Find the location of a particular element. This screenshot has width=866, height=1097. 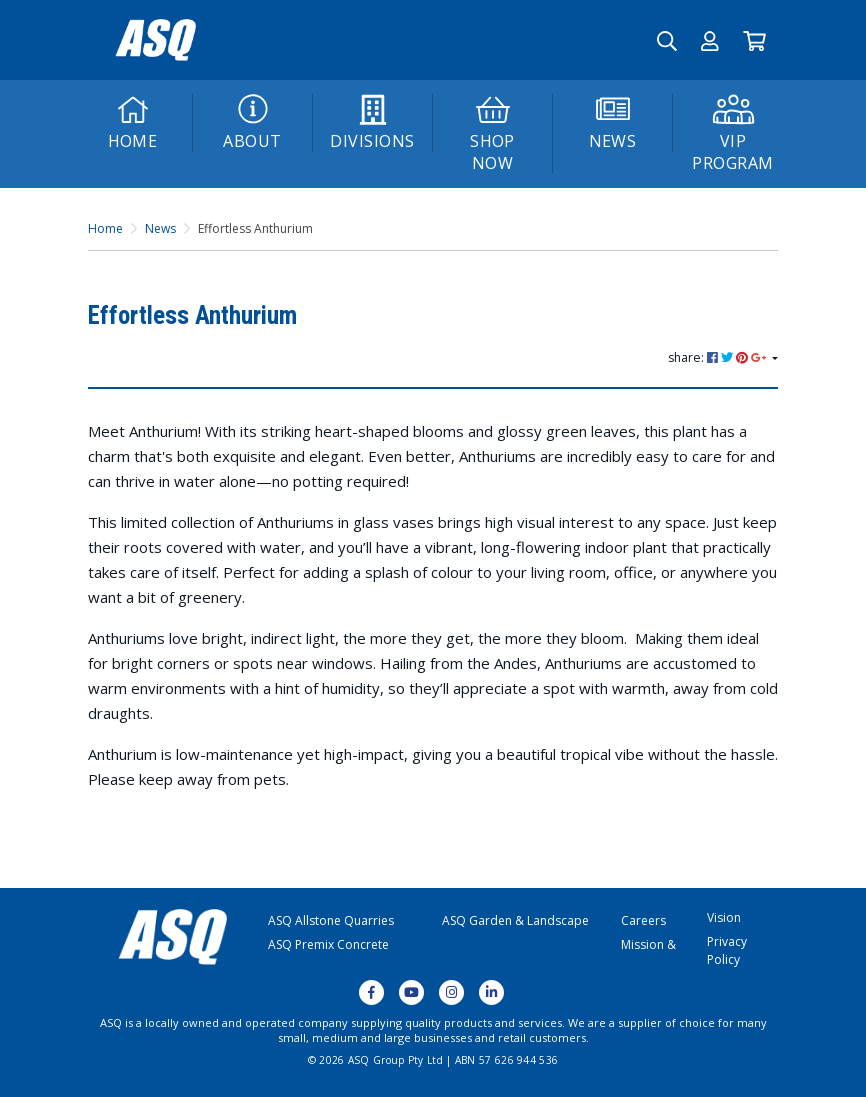

[button] is located at coordinates (710, 40).